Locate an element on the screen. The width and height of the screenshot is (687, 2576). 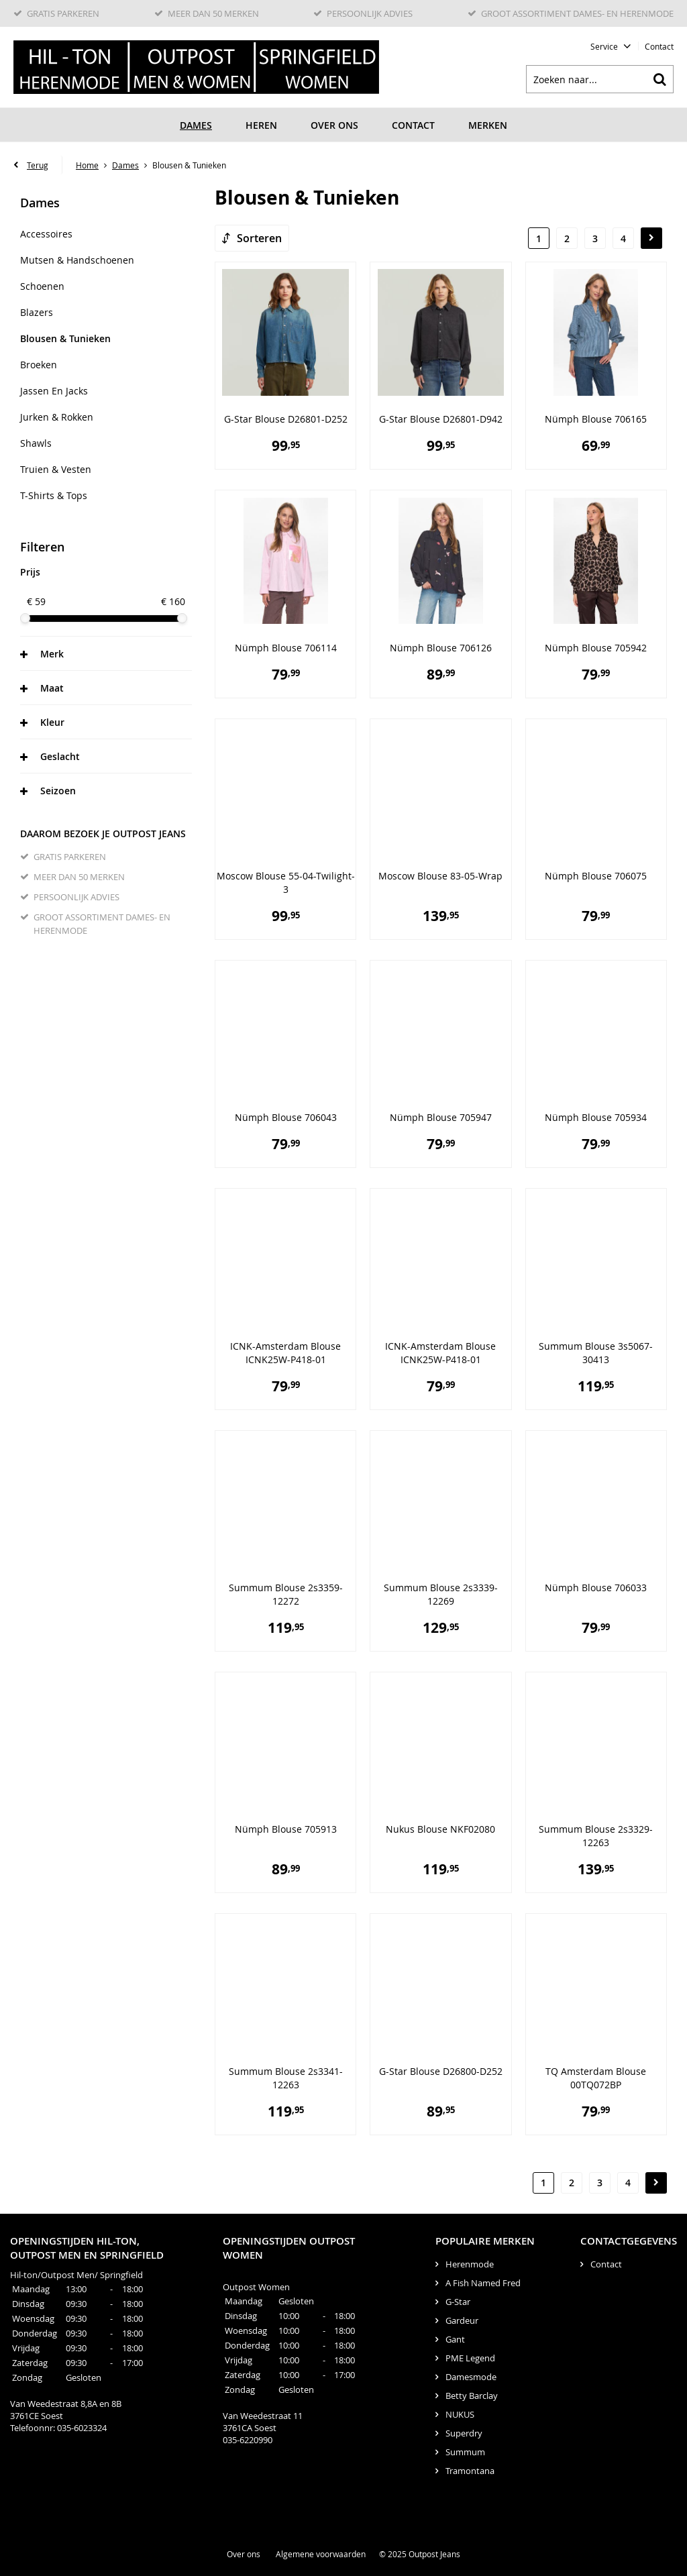
Gardeur is located at coordinates (461, 2320).